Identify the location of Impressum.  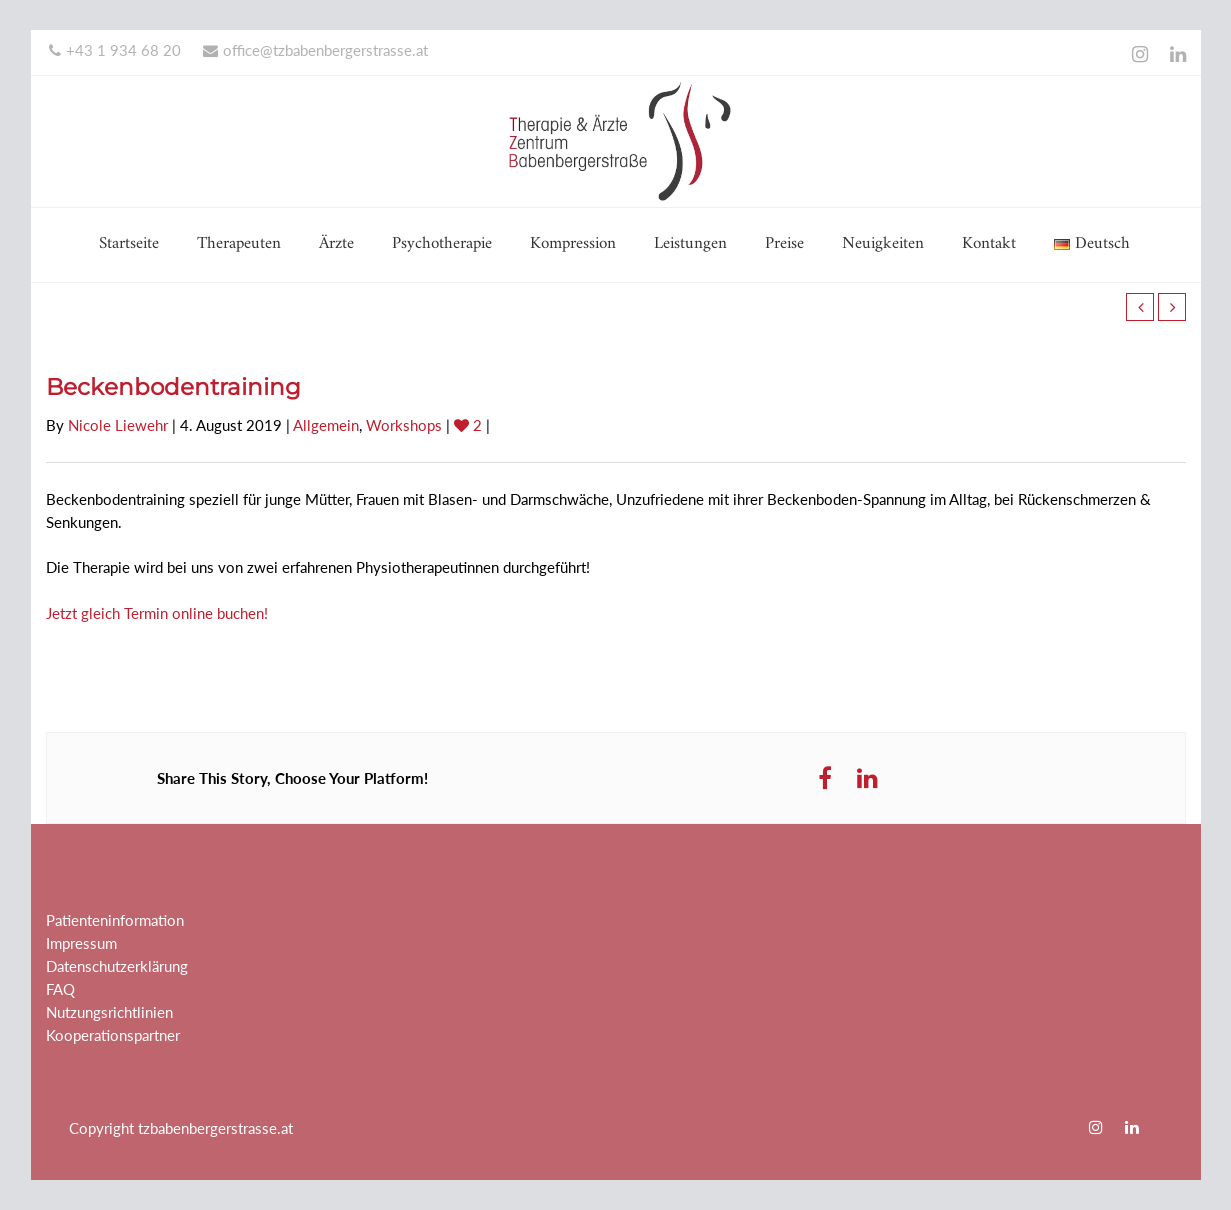
(81, 943).